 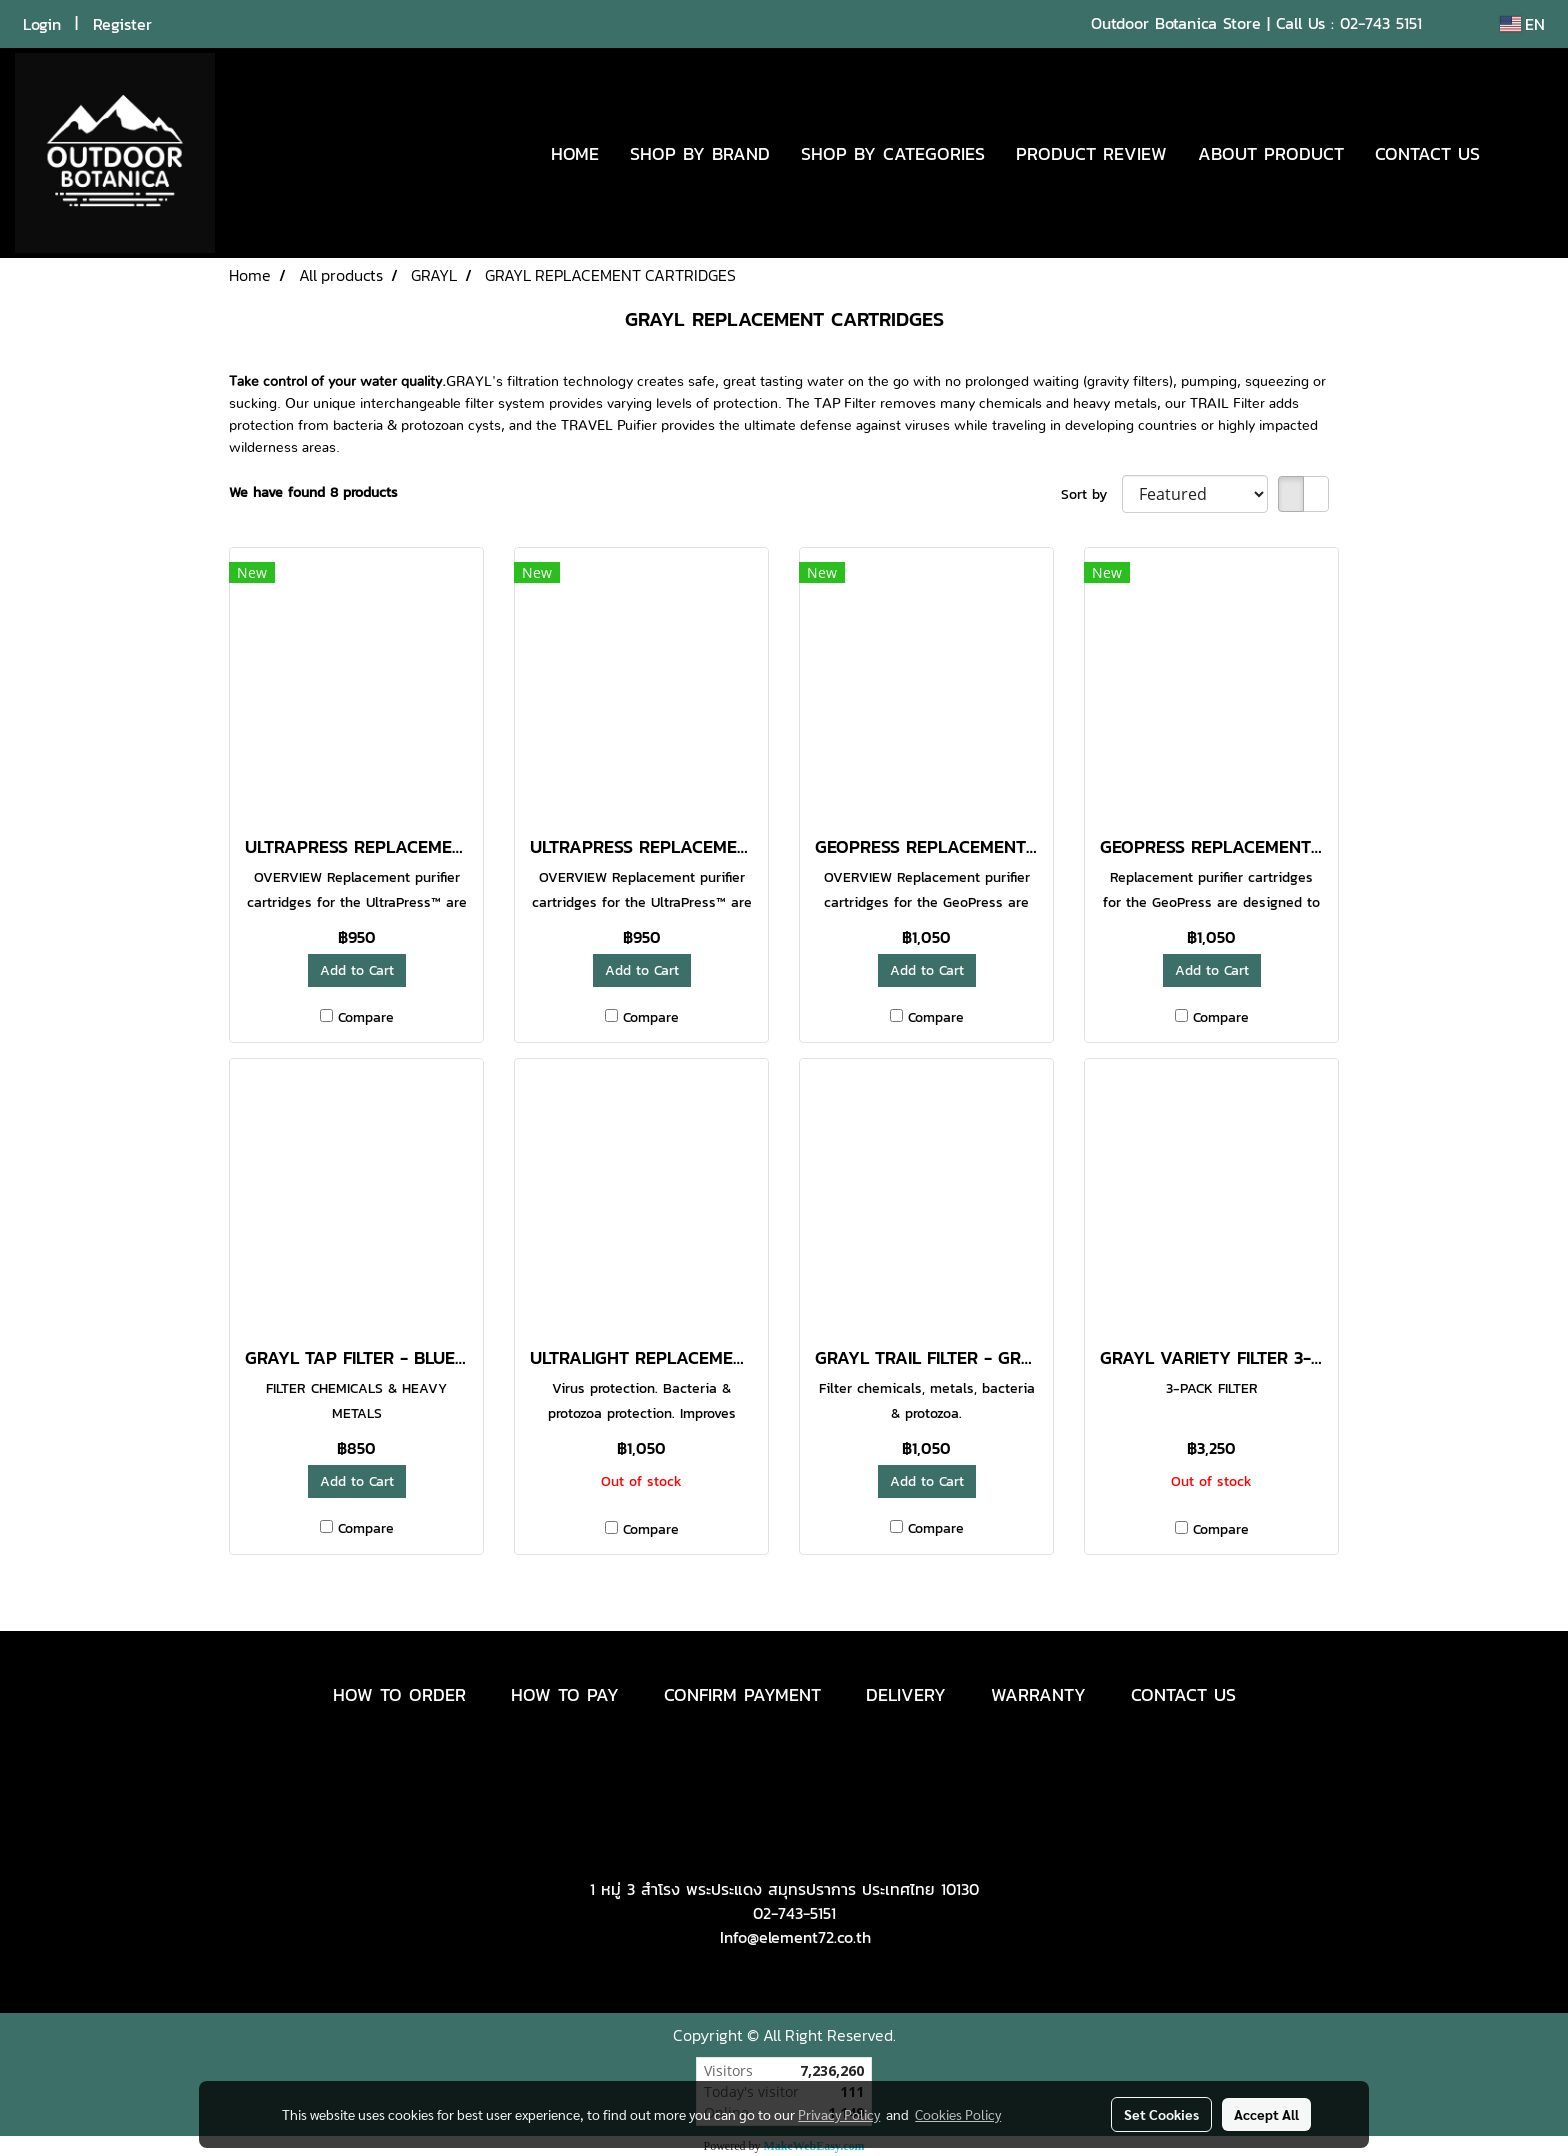 What do you see at coordinates (565, 1694) in the screenshot?
I see `HOW TO PAY` at bounding box center [565, 1694].